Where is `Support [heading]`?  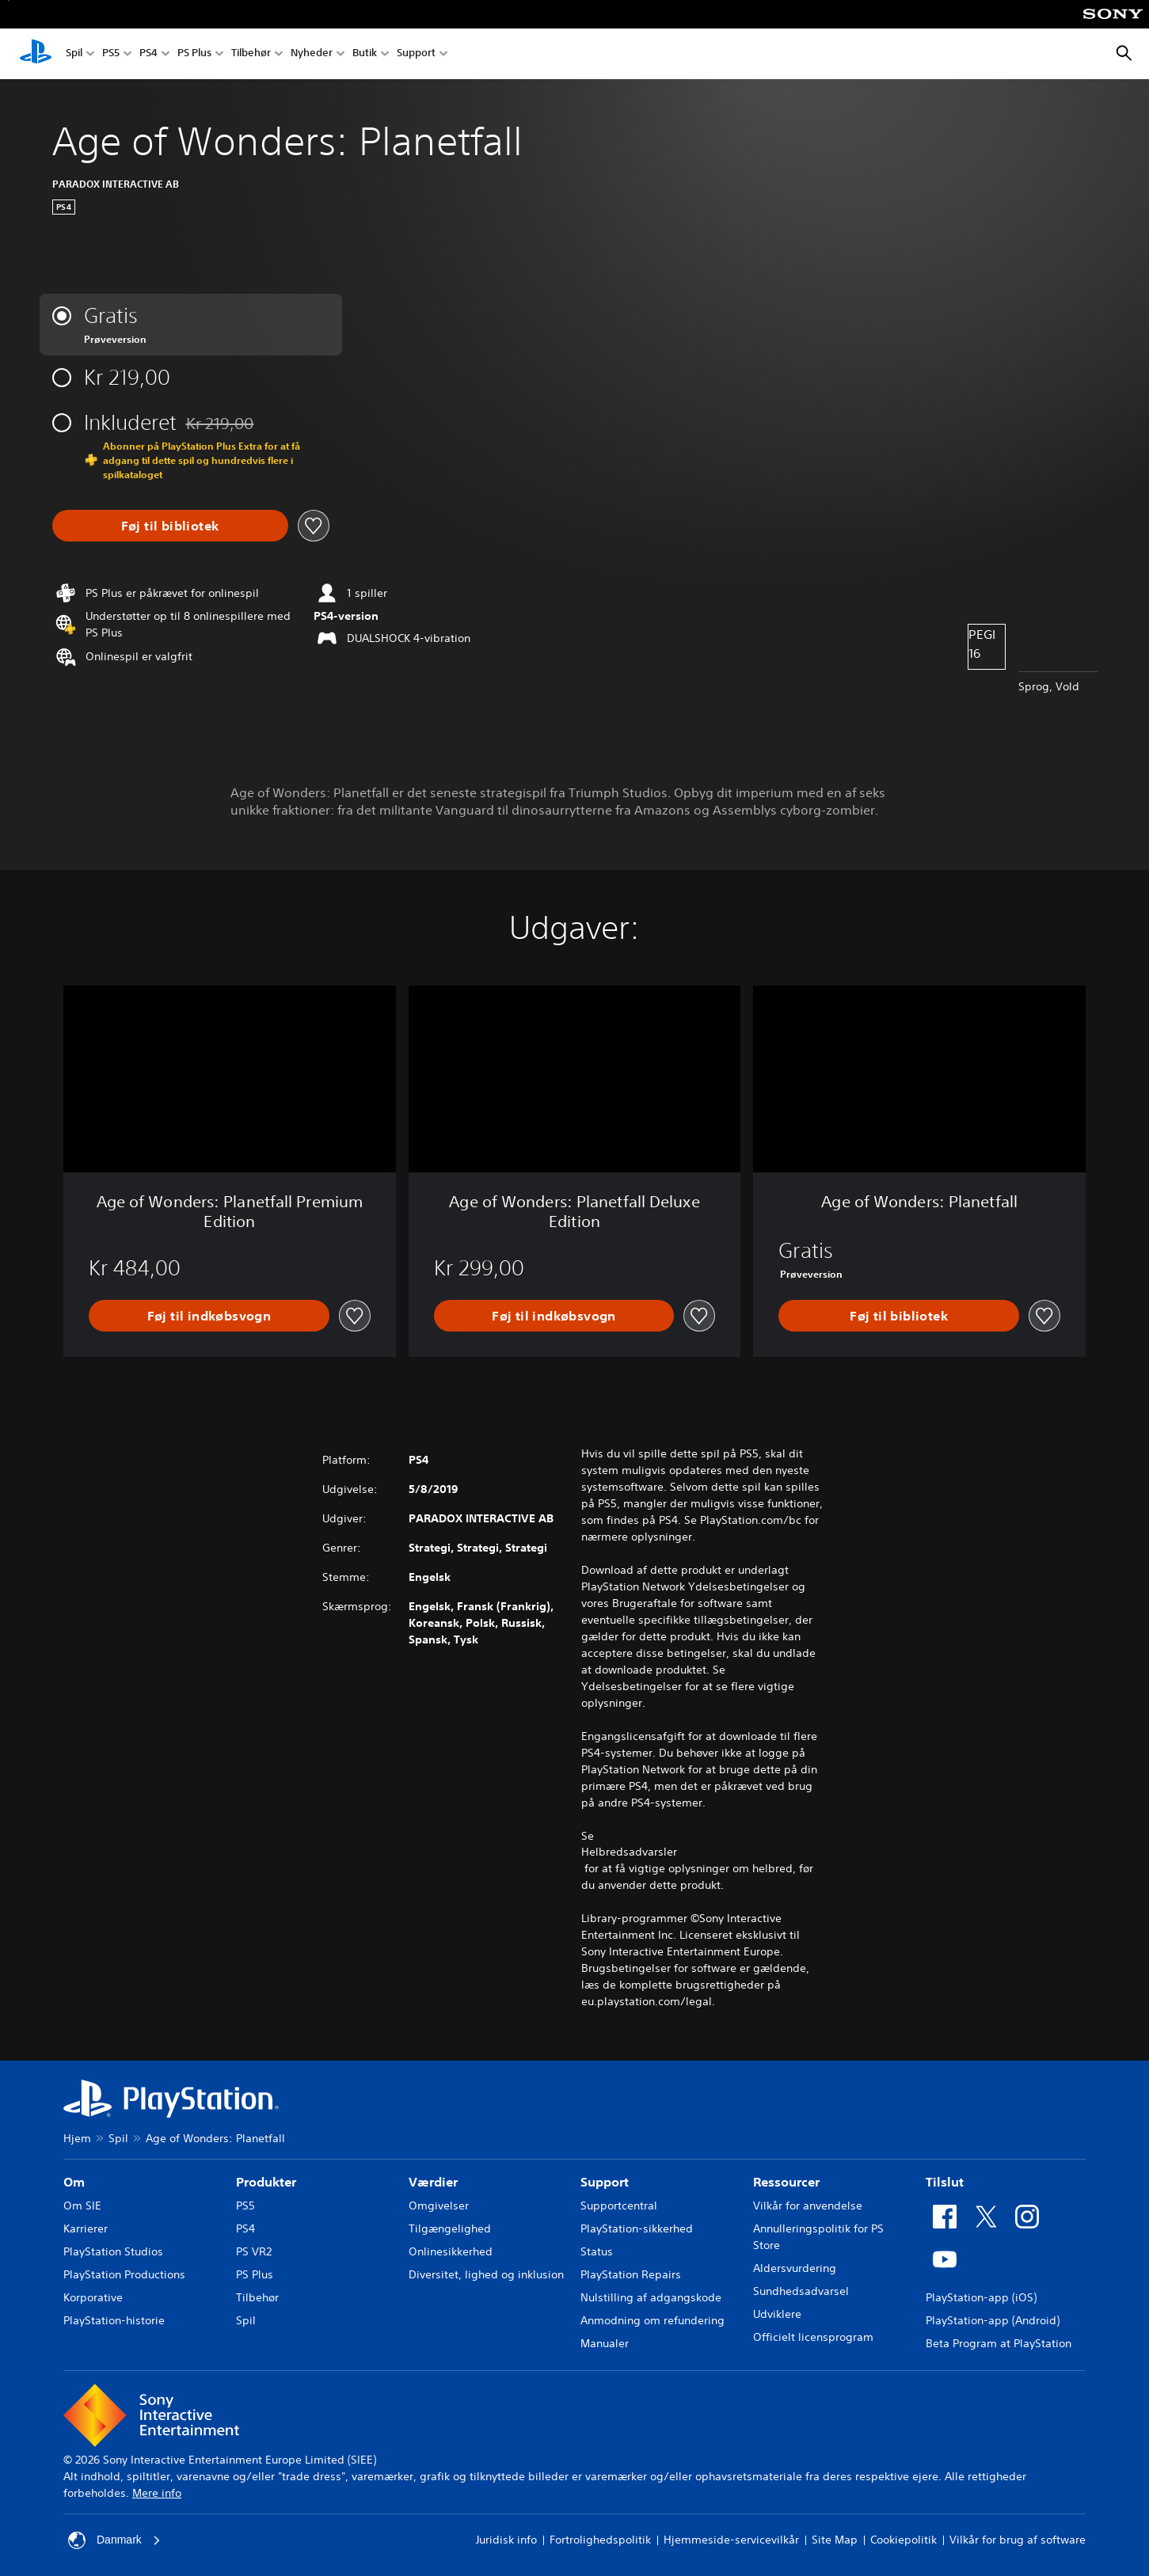 Support [heading] is located at coordinates (604, 2182).